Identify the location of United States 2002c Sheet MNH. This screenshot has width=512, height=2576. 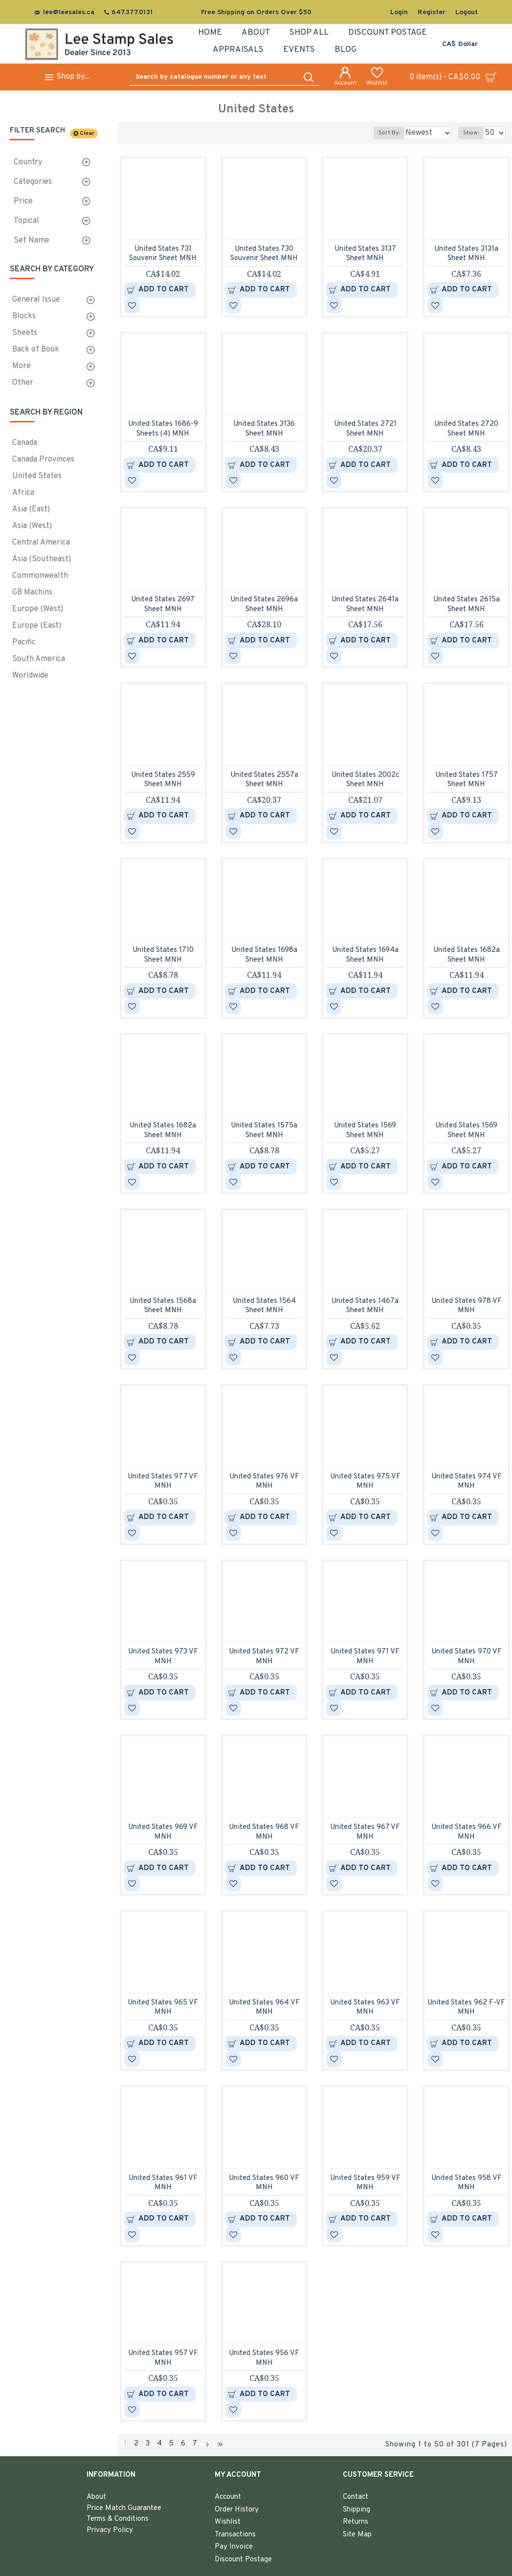
(365, 780).